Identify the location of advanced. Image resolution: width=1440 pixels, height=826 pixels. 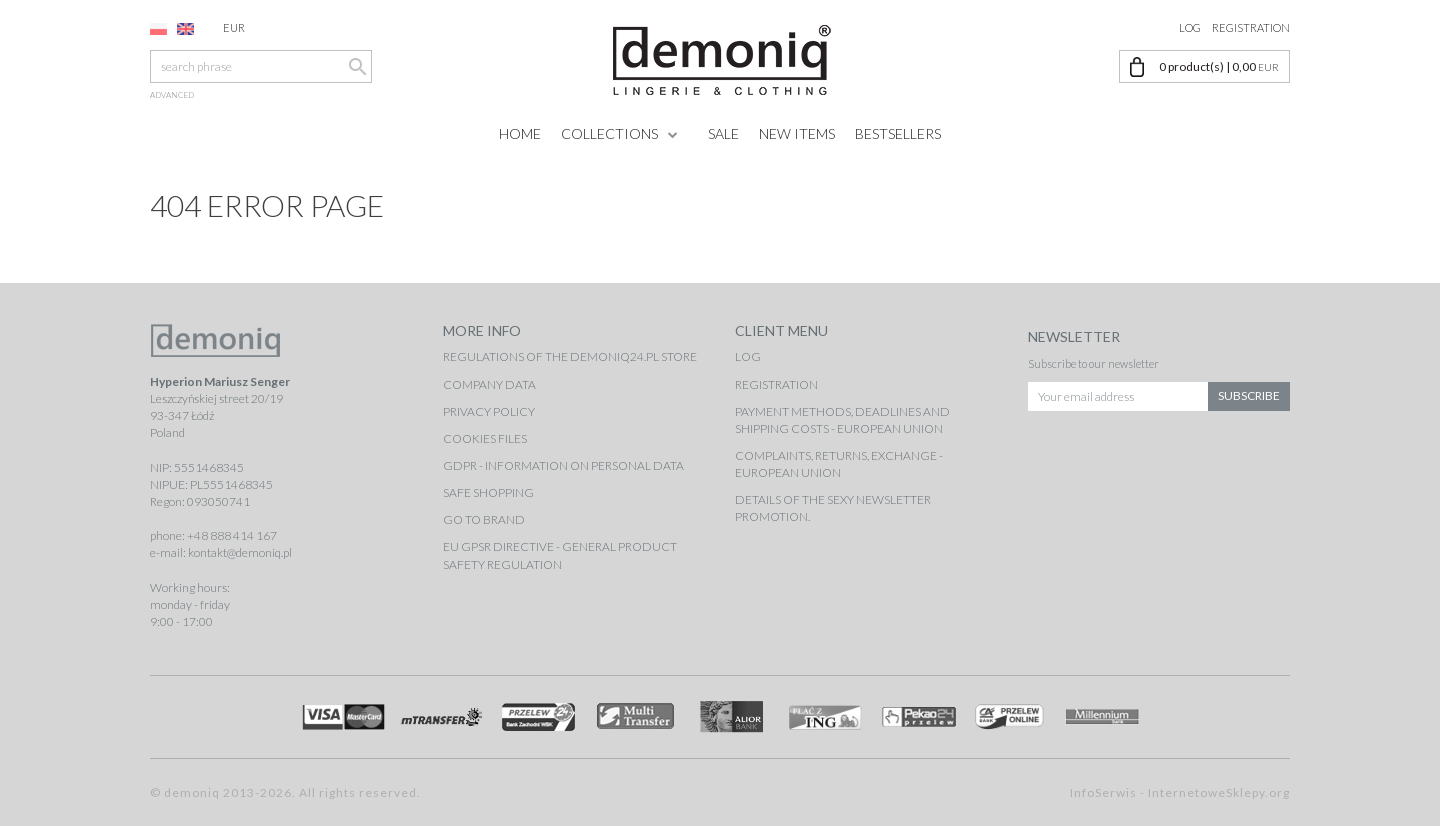
(172, 95).